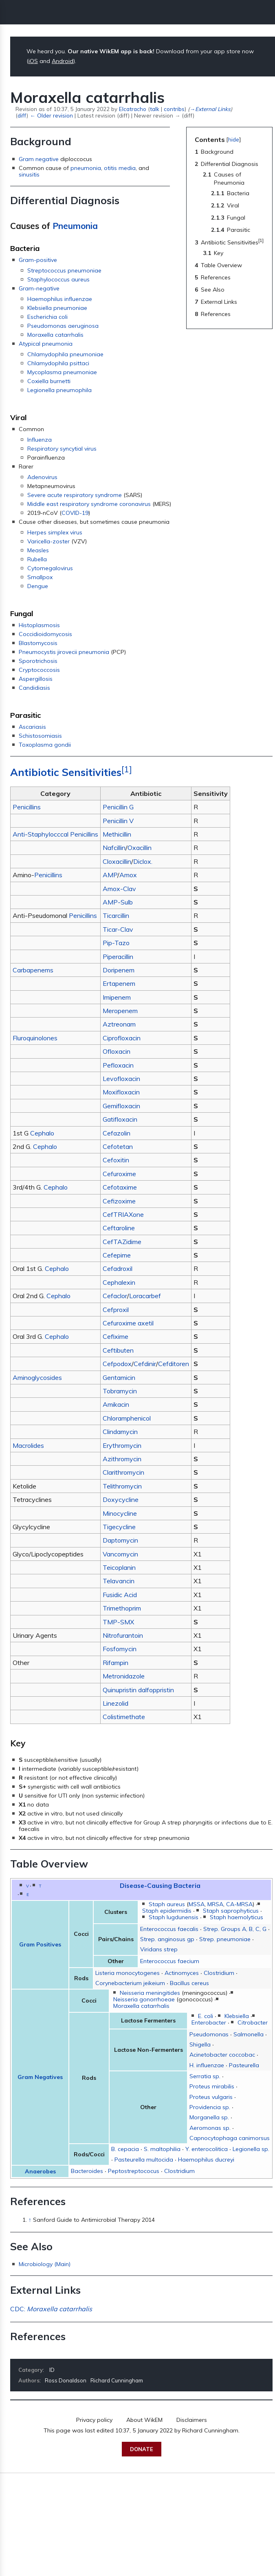 This screenshot has width=275, height=2576. Describe the element at coordinates (74, 495) in the screenshot. I see `Severe acute respiratory syndrome` at that location.